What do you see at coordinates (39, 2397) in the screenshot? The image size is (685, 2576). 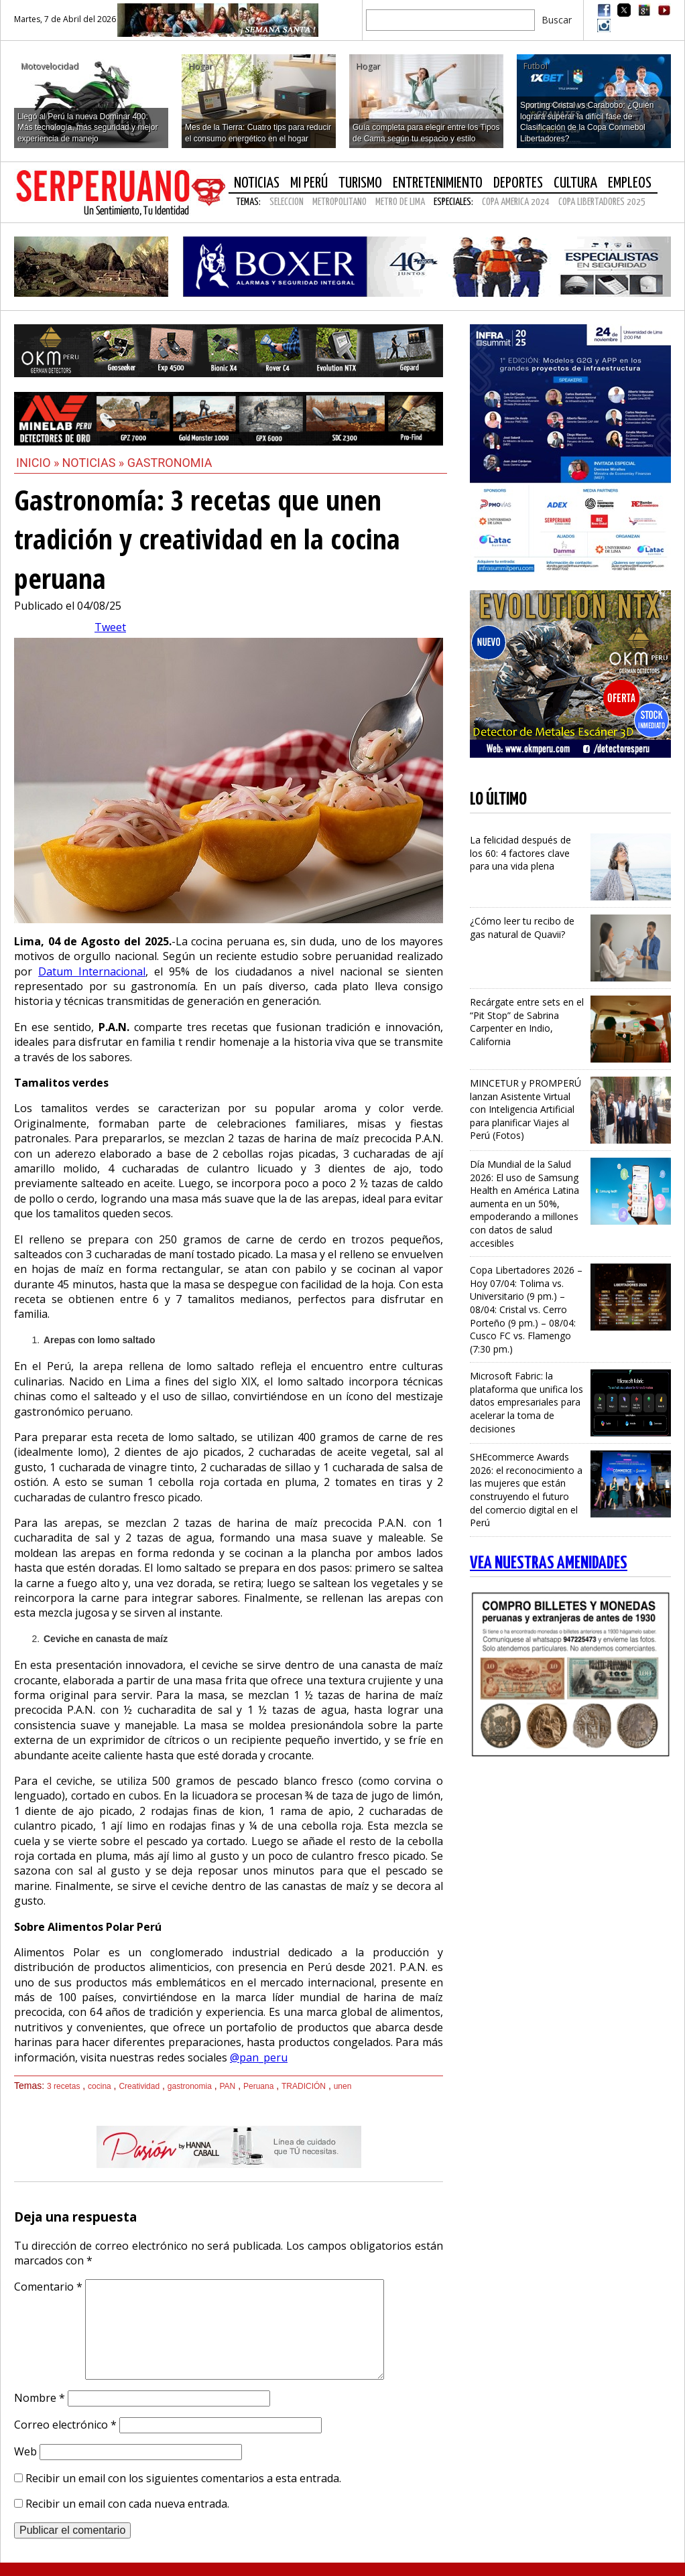 I see `Nombre` at bounding box center [39, 2397].